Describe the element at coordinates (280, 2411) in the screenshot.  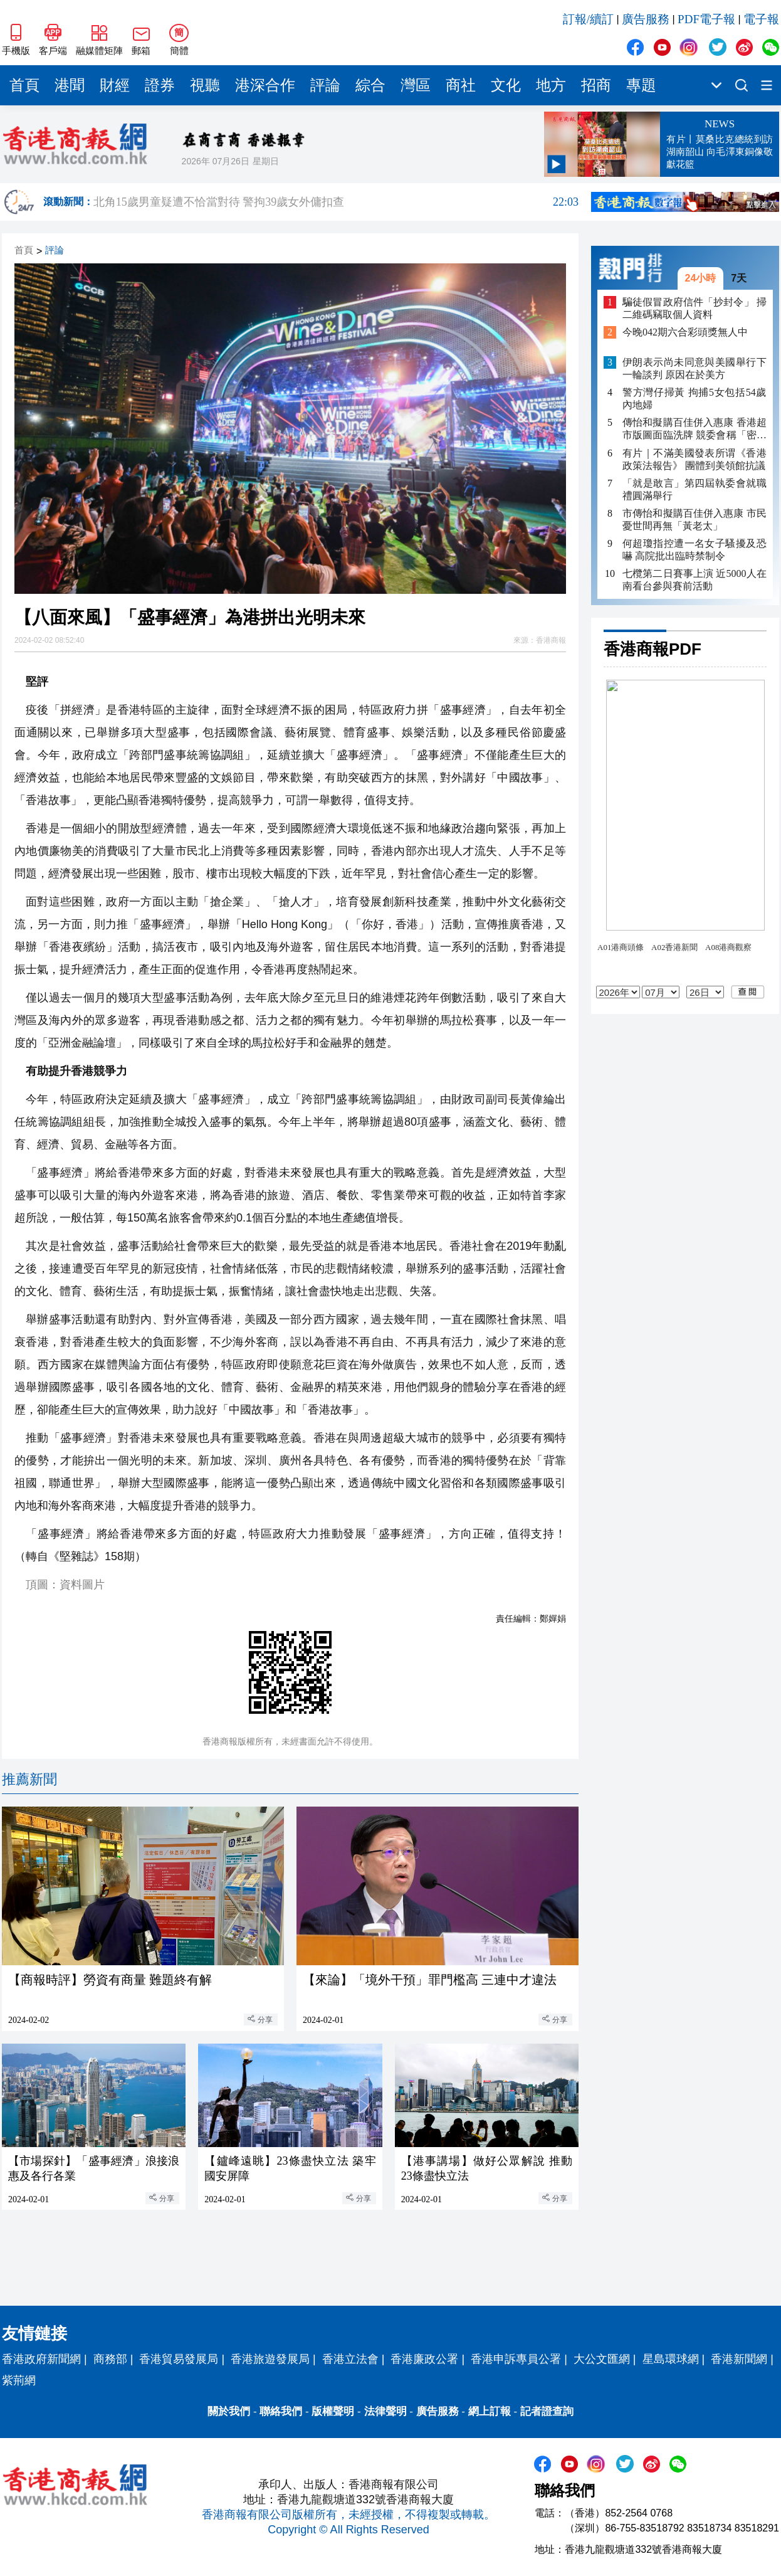
I see `聯絡我們` at that location.